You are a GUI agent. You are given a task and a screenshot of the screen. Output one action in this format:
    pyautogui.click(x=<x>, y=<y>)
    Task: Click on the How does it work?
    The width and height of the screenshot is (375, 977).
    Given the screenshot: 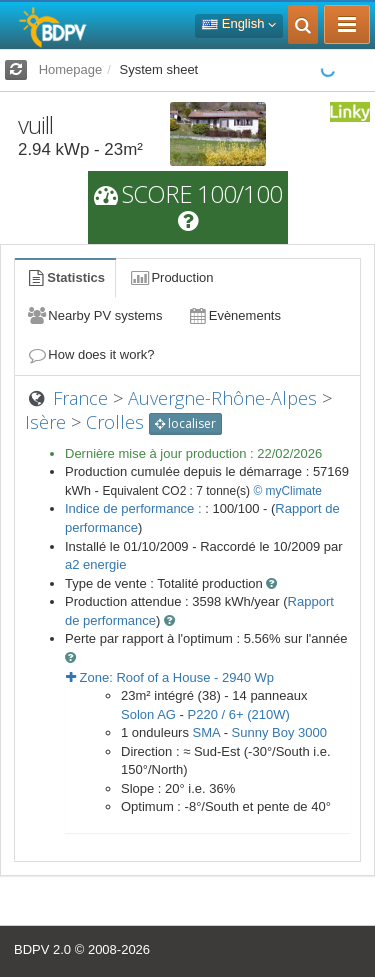 What is the action you would take?
    pyautogui.click(x=90, y=354)
    